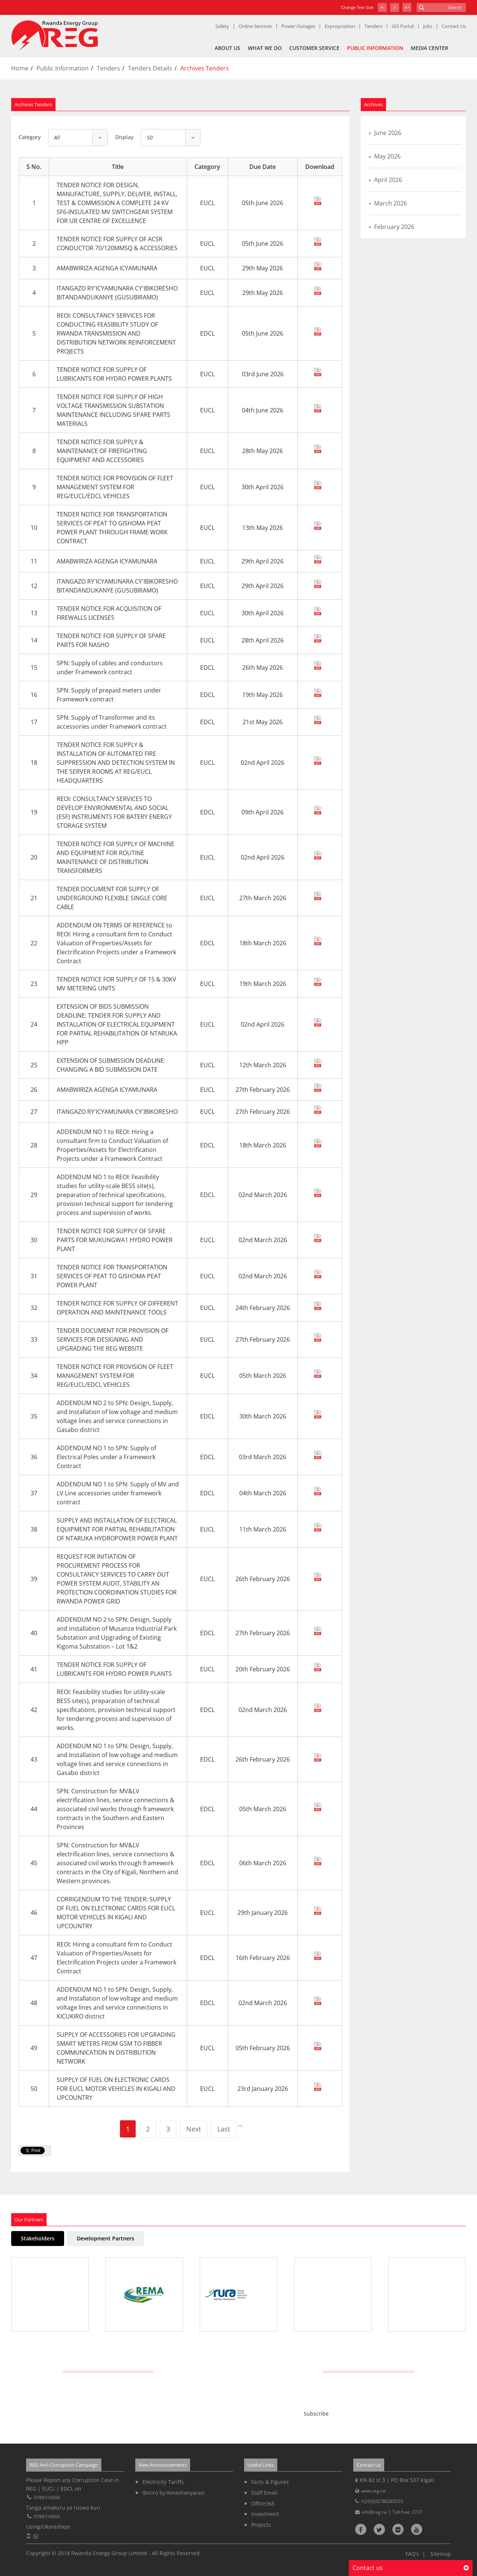 The image size is (477, 2576). Describe the element at coordinates (163, 2481) in the screenshot. I see `Electricity Tariffs` at that location.